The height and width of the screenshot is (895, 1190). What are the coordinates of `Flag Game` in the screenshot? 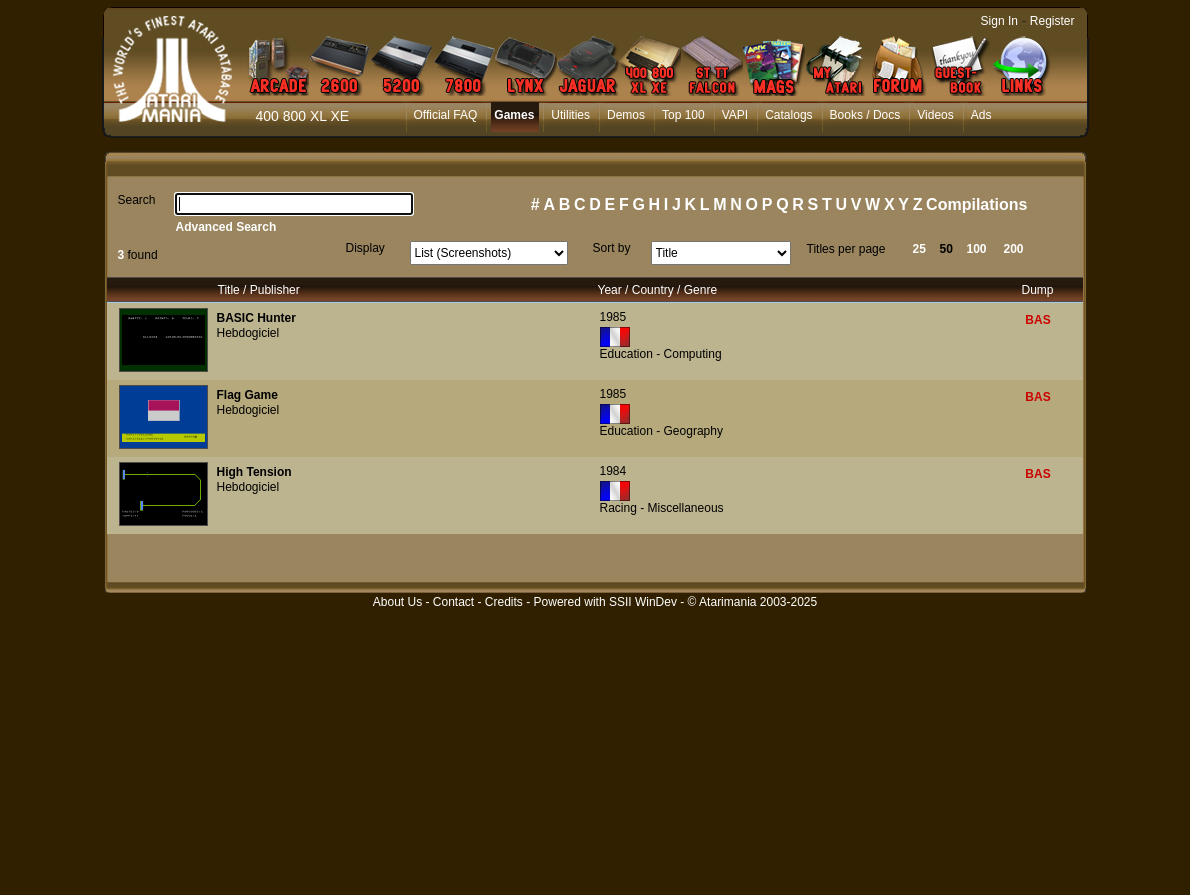 It's located at (247, 395).